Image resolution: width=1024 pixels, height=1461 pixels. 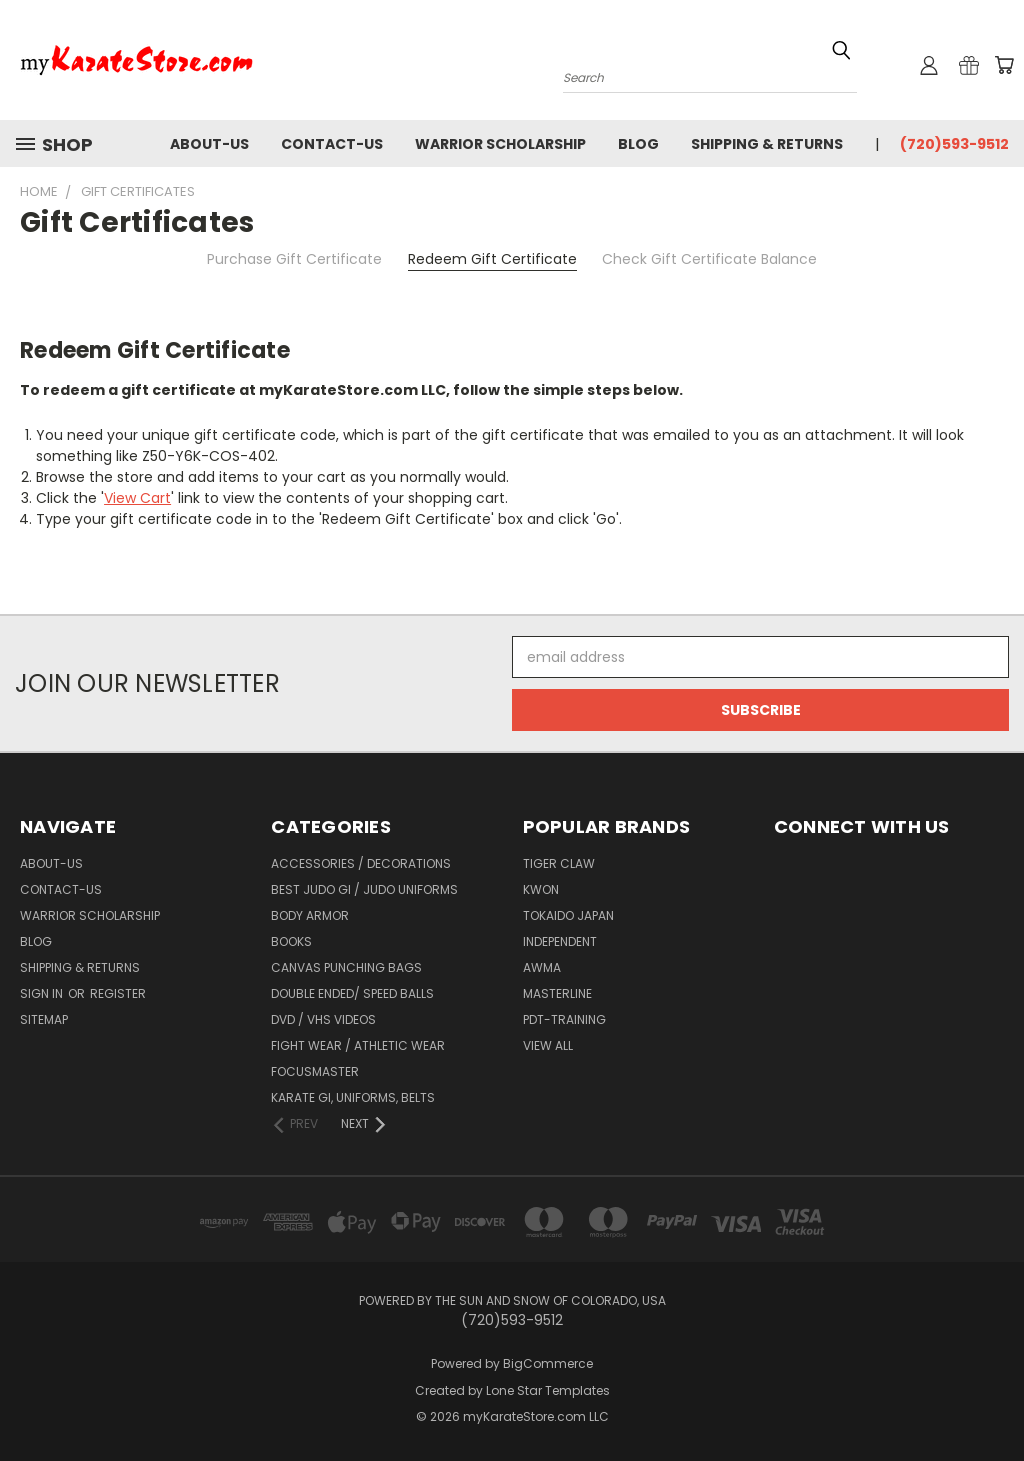 I want to click on View Cart, so click(x=137, y=498).